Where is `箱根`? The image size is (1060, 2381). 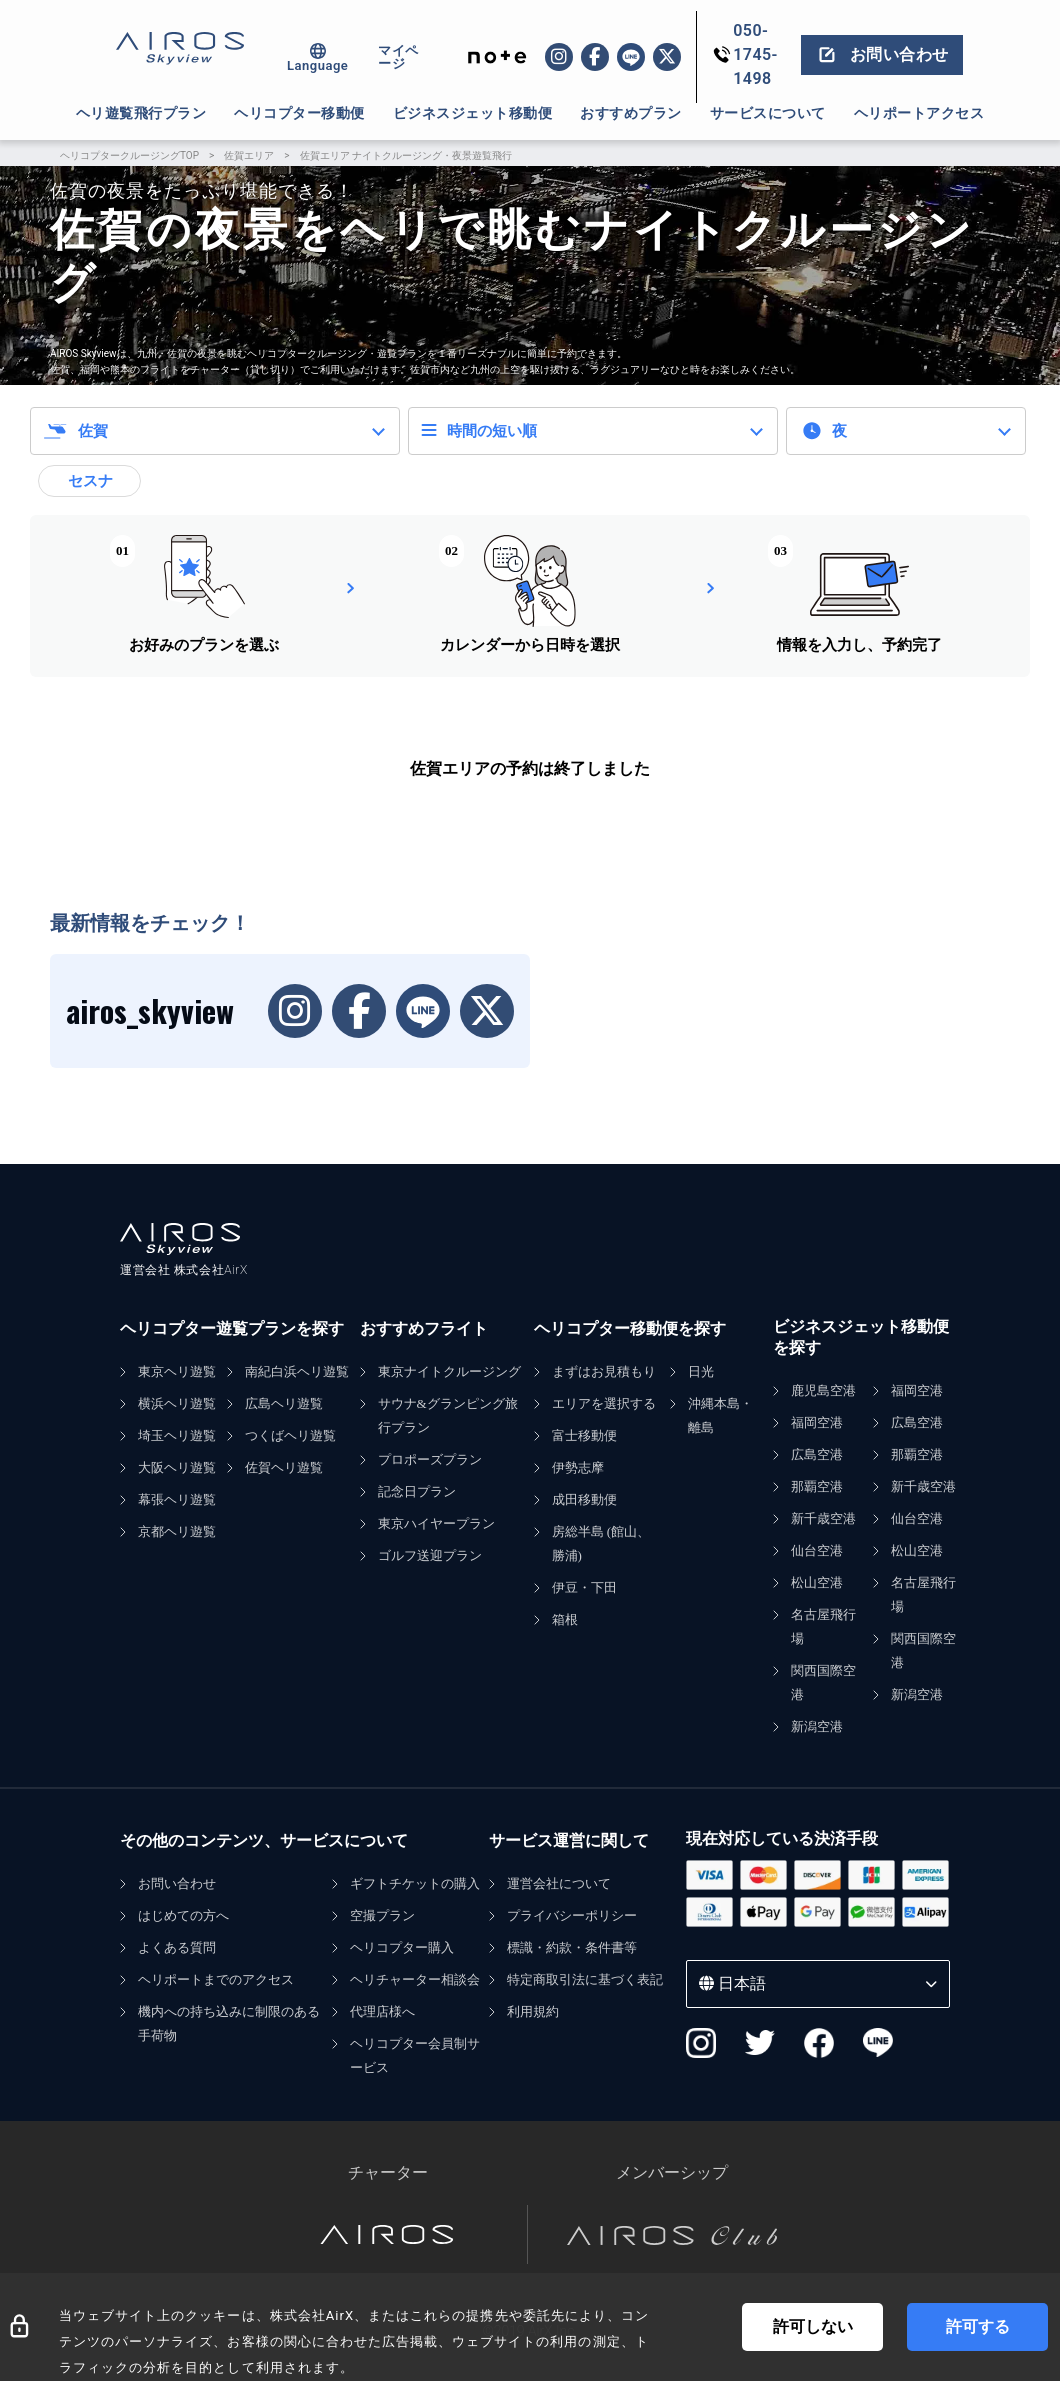 箱根 is located at coordinates (565, 1619).